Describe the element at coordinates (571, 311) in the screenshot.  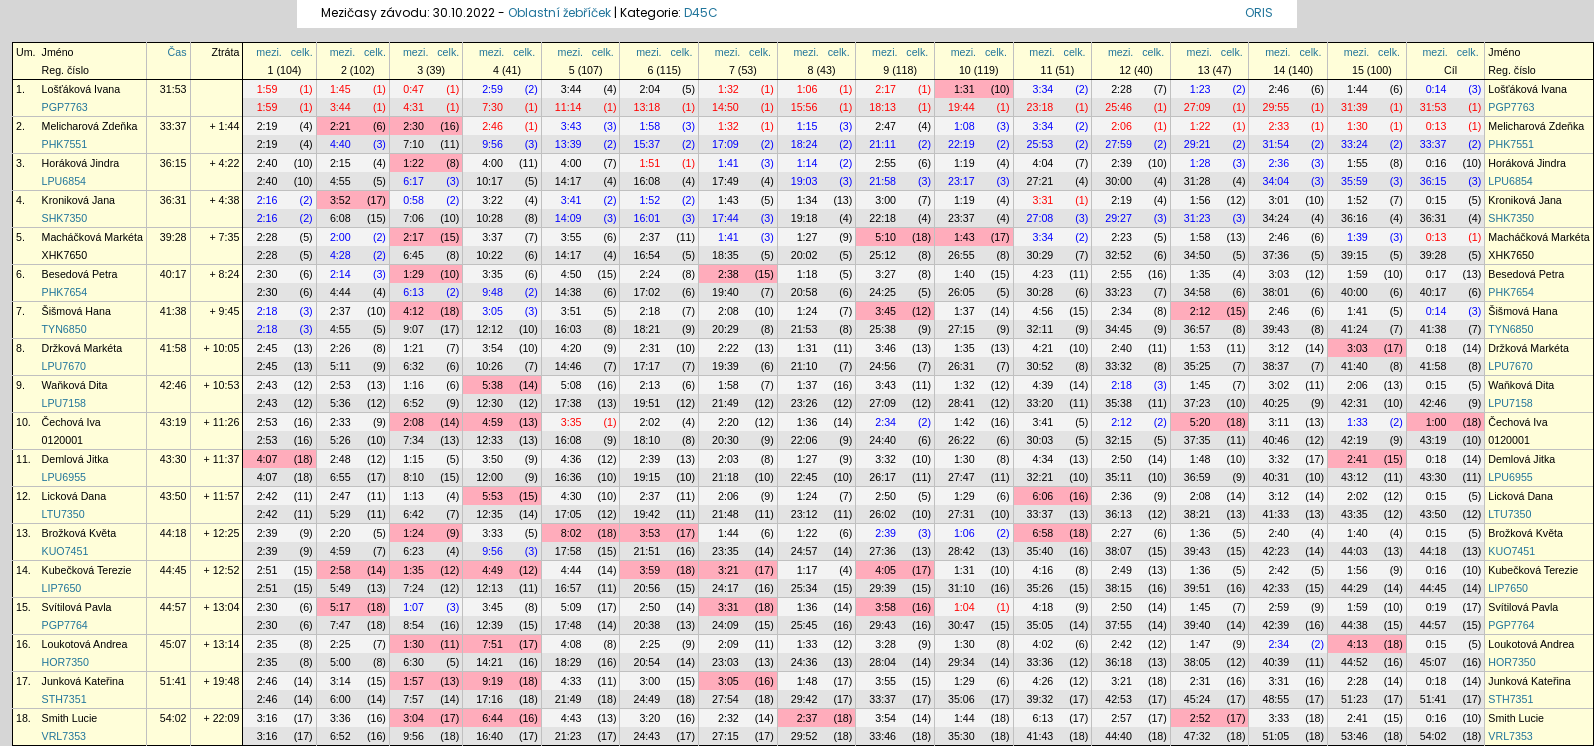
I see `3:51` at that location.